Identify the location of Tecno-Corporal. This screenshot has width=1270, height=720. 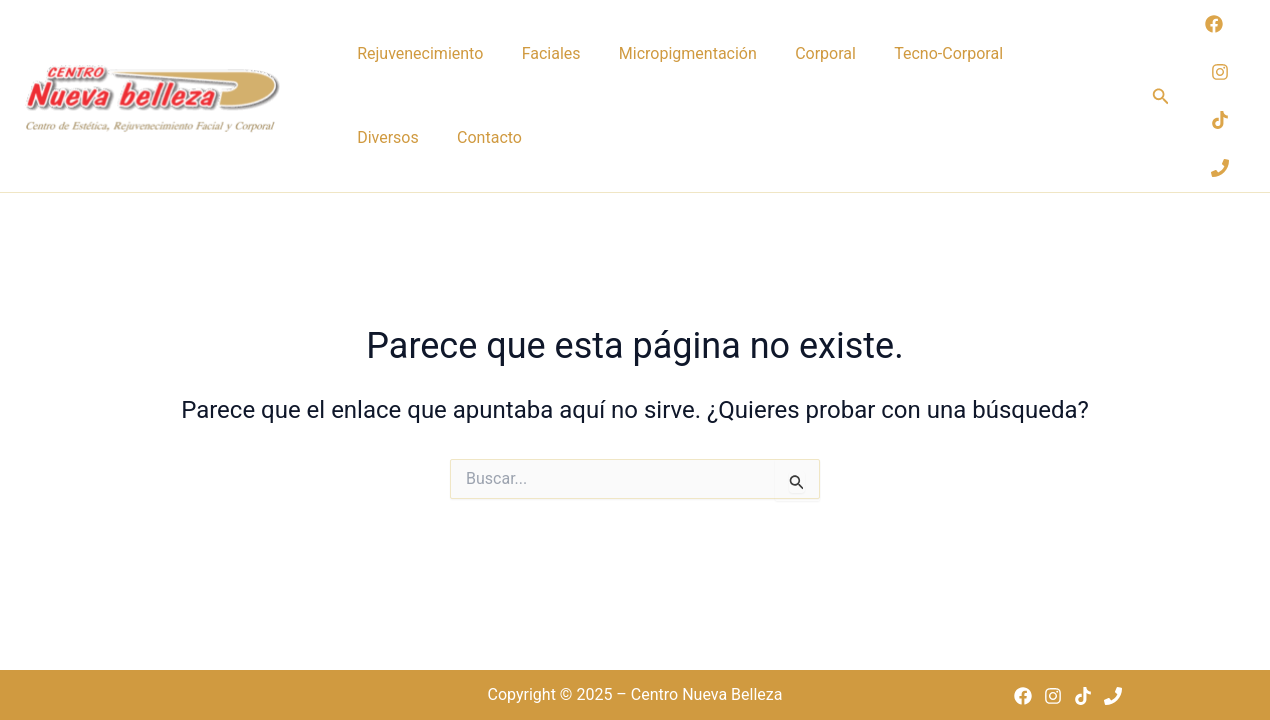
(911, 54).